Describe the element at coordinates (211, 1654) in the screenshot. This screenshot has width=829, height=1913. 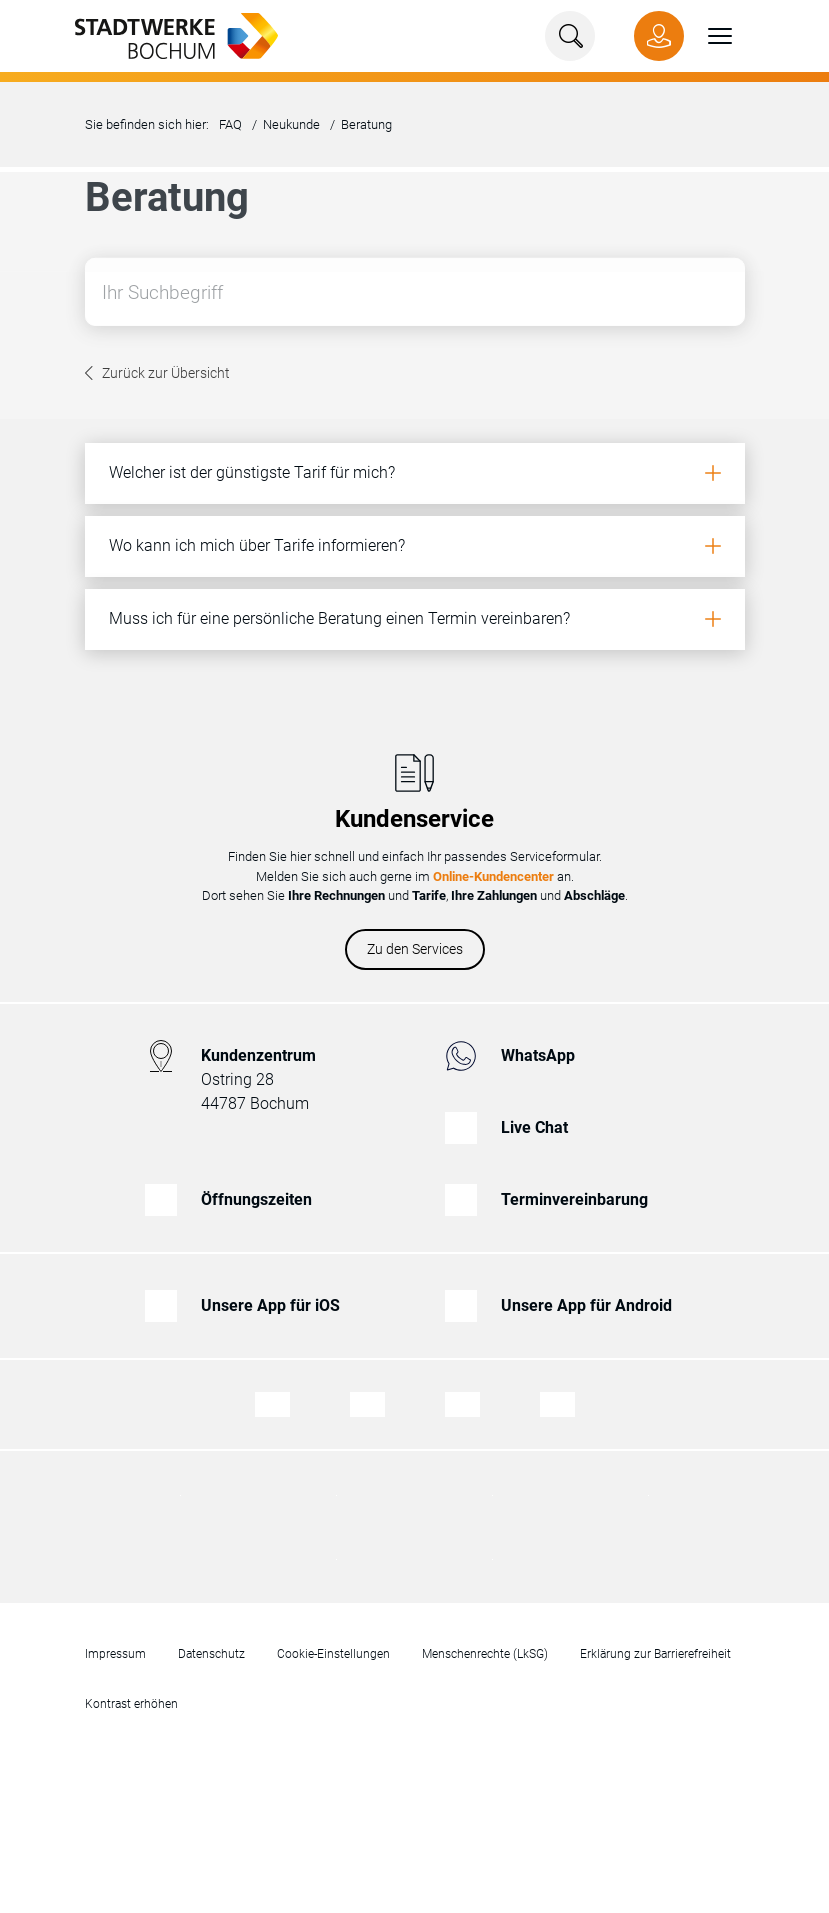
I see `Datenschutz` at that location.